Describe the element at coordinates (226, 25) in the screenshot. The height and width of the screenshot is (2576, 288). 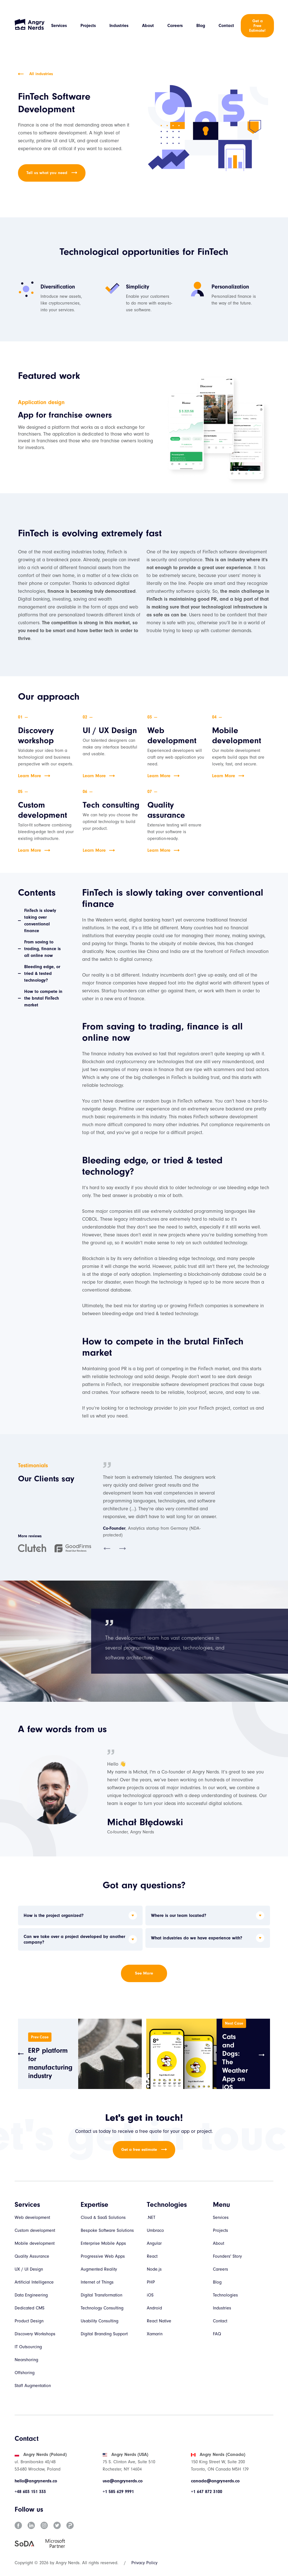
I see `Contact` at that location.